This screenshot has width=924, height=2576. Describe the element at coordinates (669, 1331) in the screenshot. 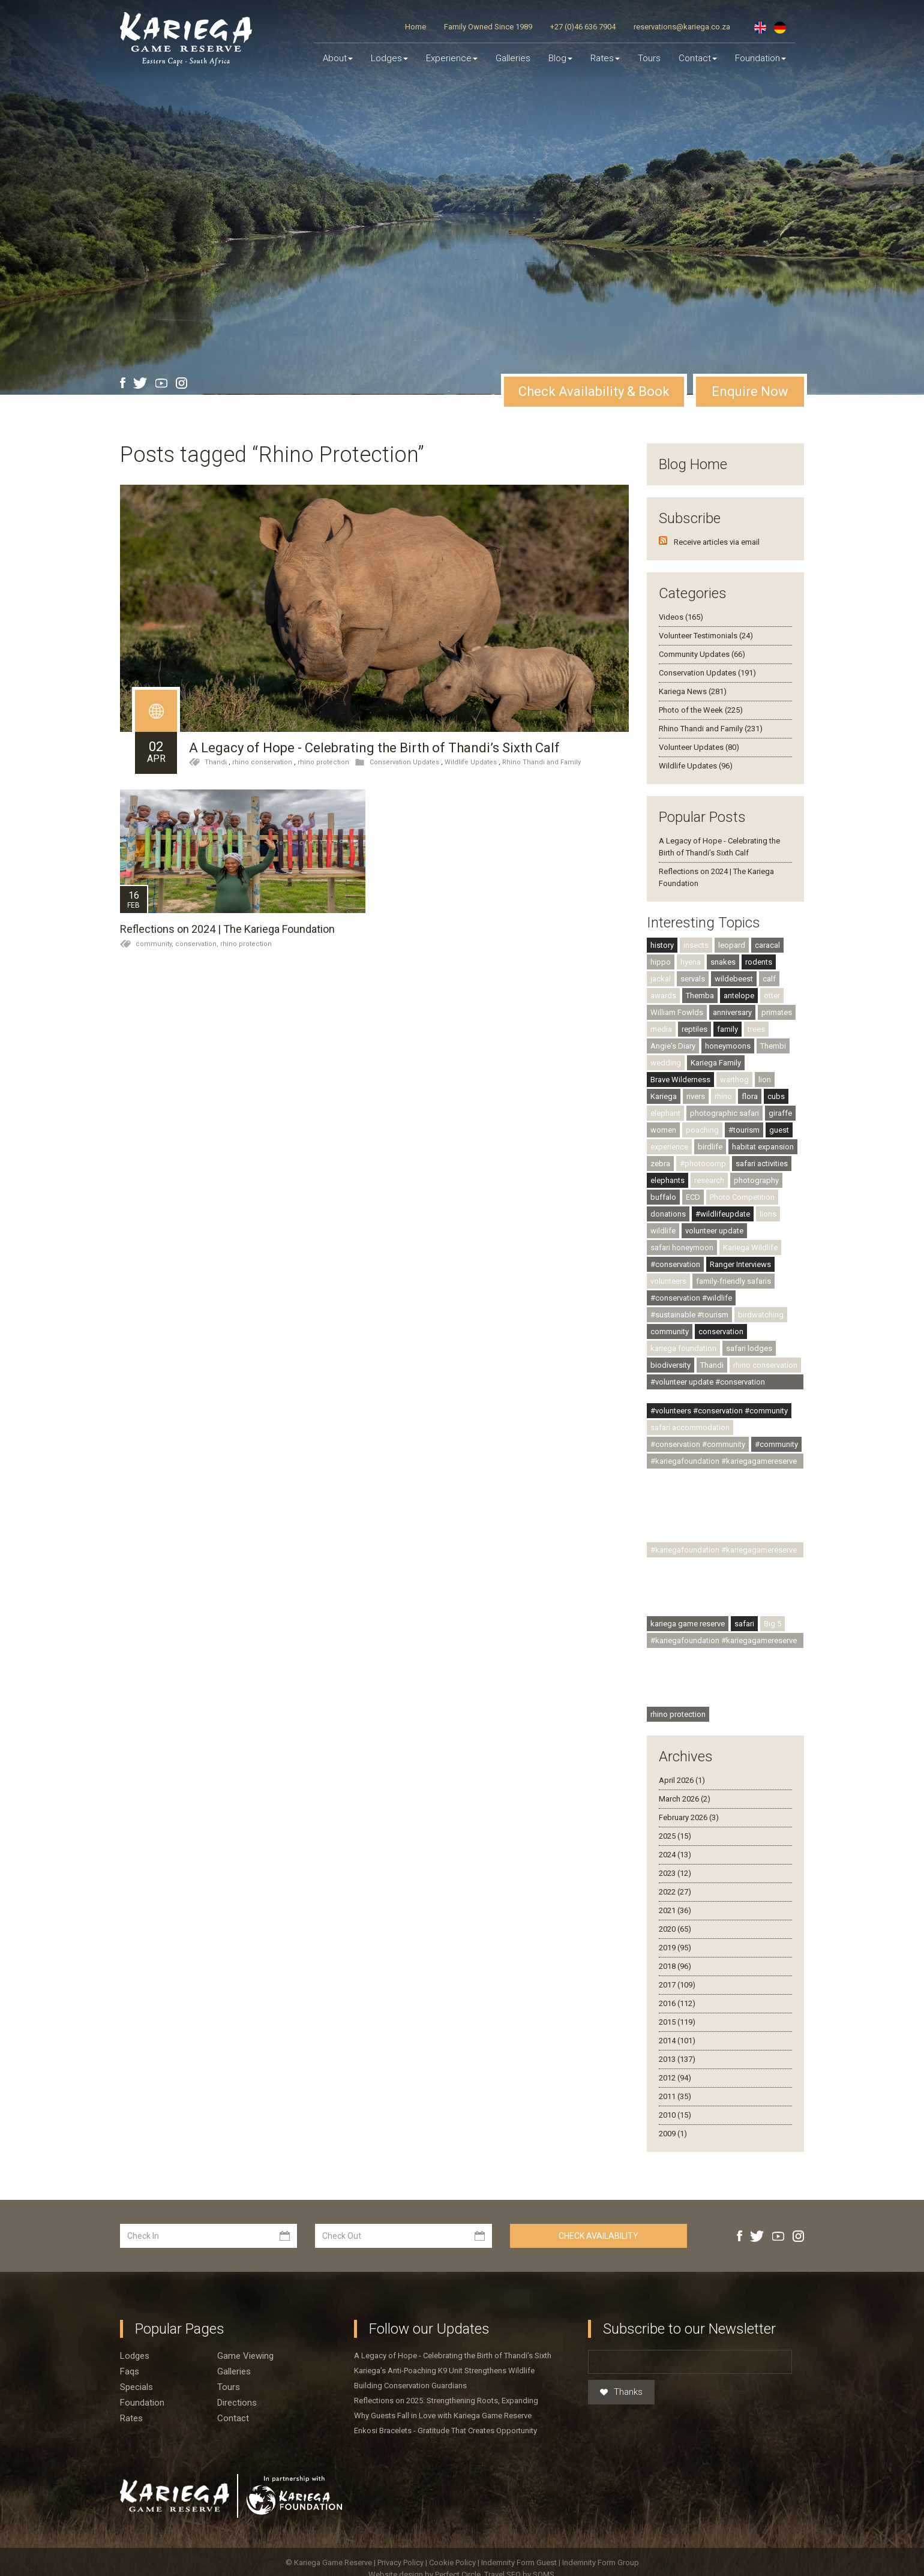

I see `community` at that location.